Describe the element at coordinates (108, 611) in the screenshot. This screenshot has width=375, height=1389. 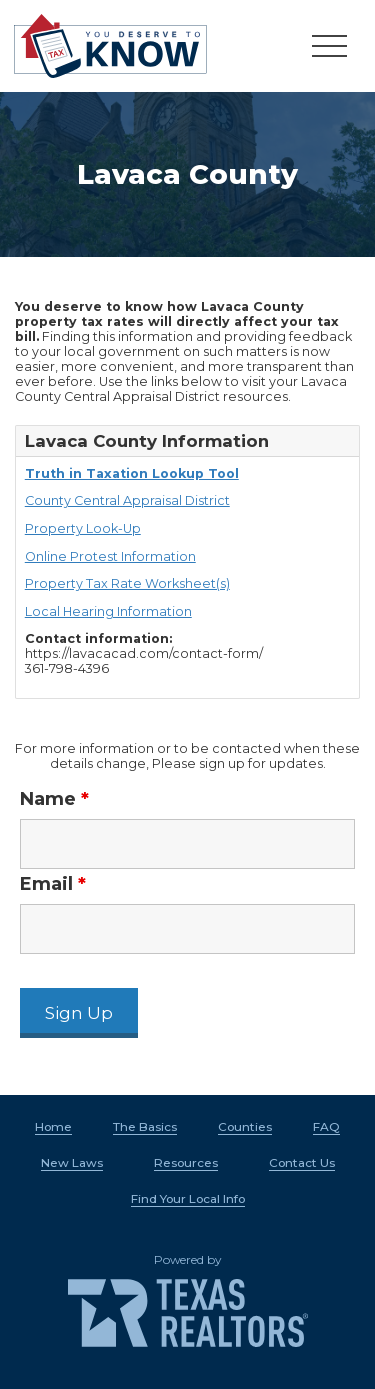
I see `Local Hearing Information` at that location.